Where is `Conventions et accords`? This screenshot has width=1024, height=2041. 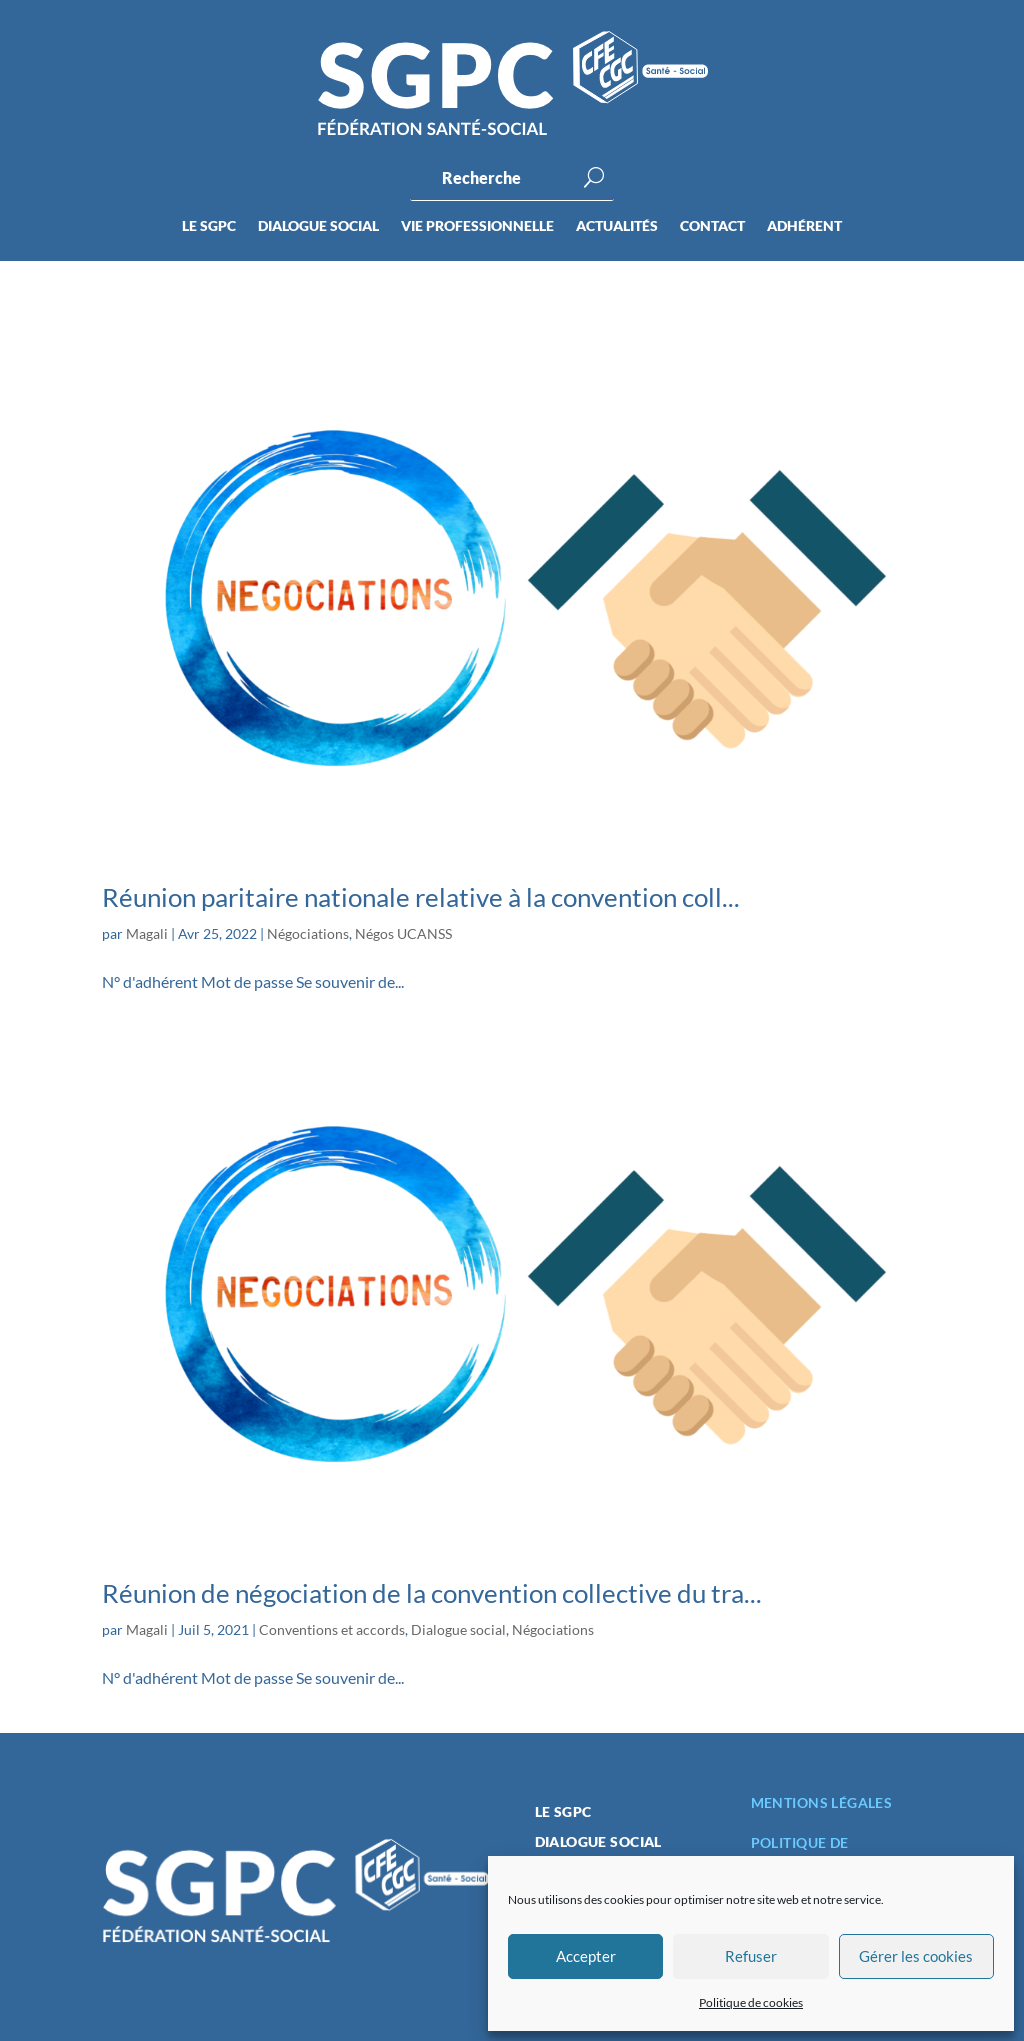 Conventions et accords is located at coordinates (332, 1629).